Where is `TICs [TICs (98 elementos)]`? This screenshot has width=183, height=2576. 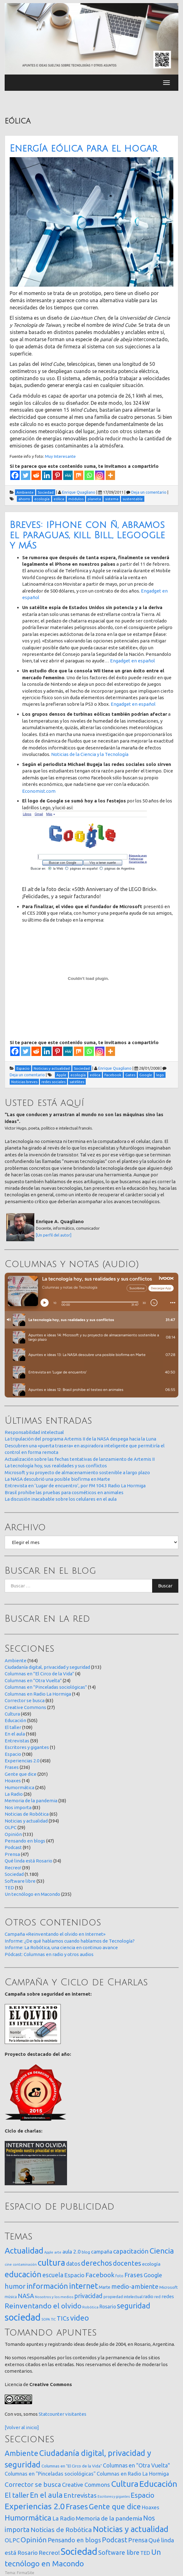 TICs [TICs (98 elementos)] is located at coordinates (63, 2318).